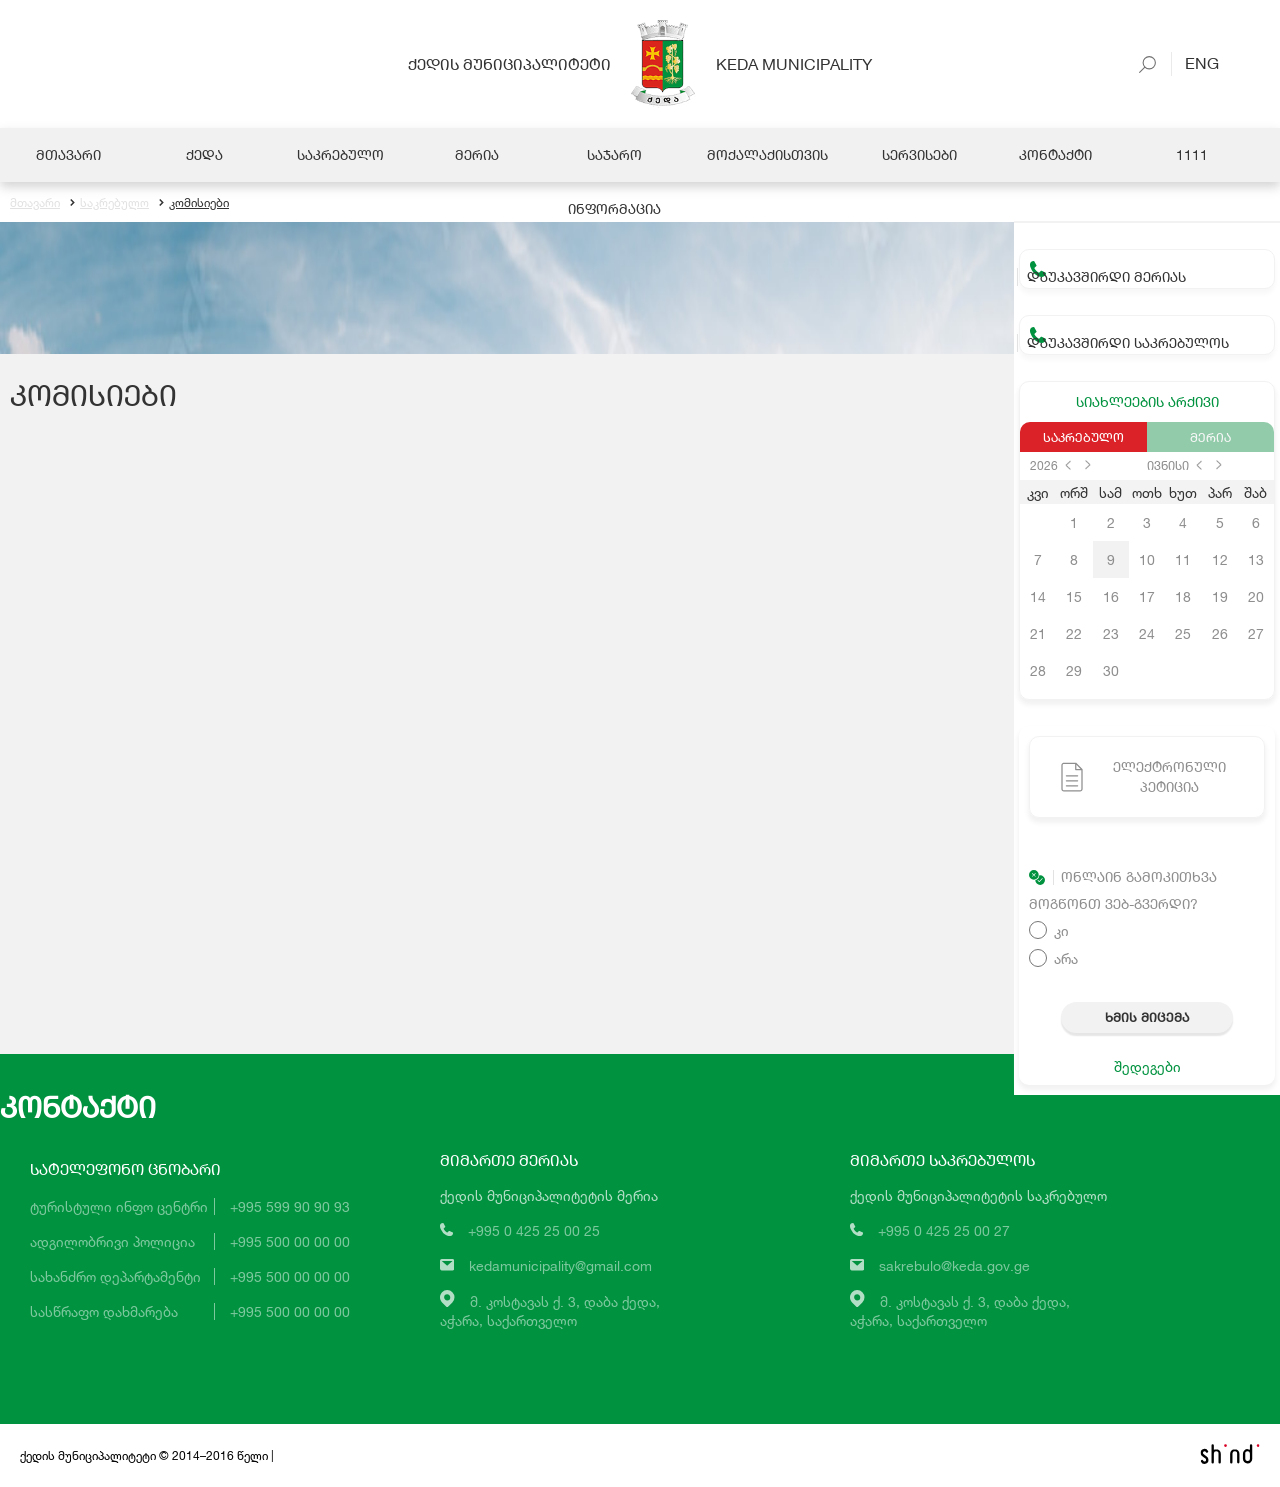  What do you see at coordinates (194, 202) in the screenshot?
I see `კომისიები` at bounding box center [194, 202].